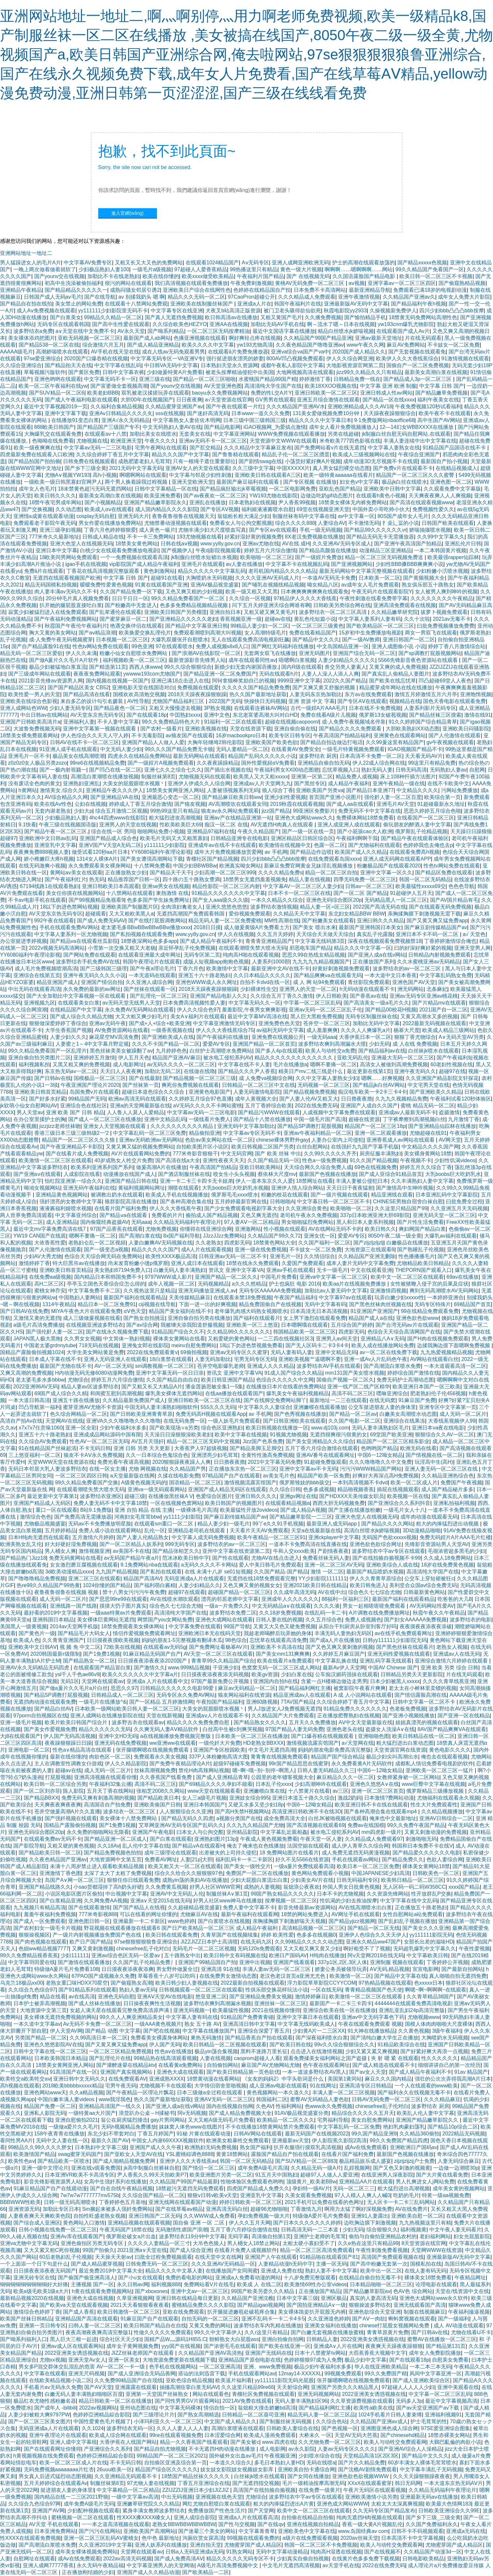 The image size is (493, 2576). What do you see at coordinates (226, 1606) in the screenshot?
I see `一级a一片免费久久` at bounding box center [226, 1606].